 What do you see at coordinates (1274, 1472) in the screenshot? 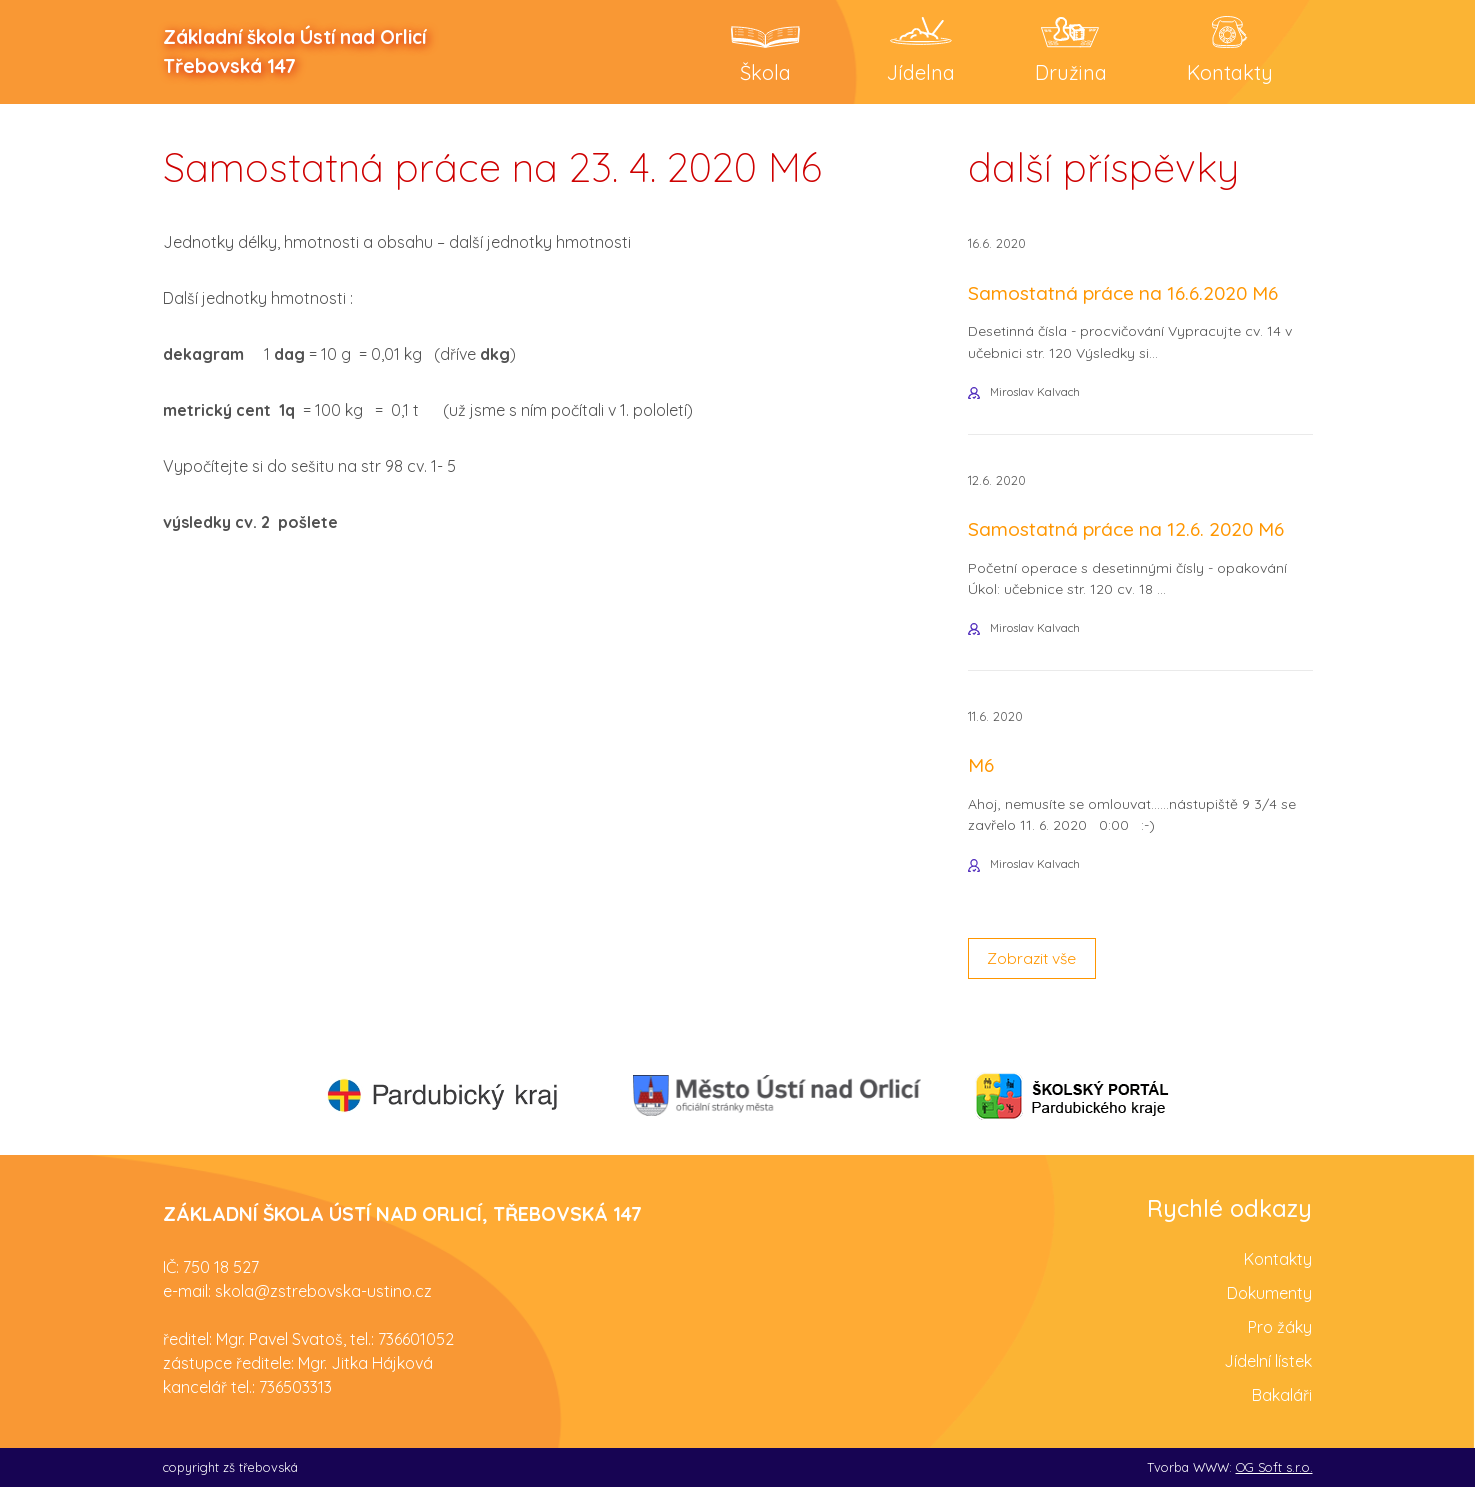
I see `OG Soft s.r.o.` at bounding box center [1274, 1472].